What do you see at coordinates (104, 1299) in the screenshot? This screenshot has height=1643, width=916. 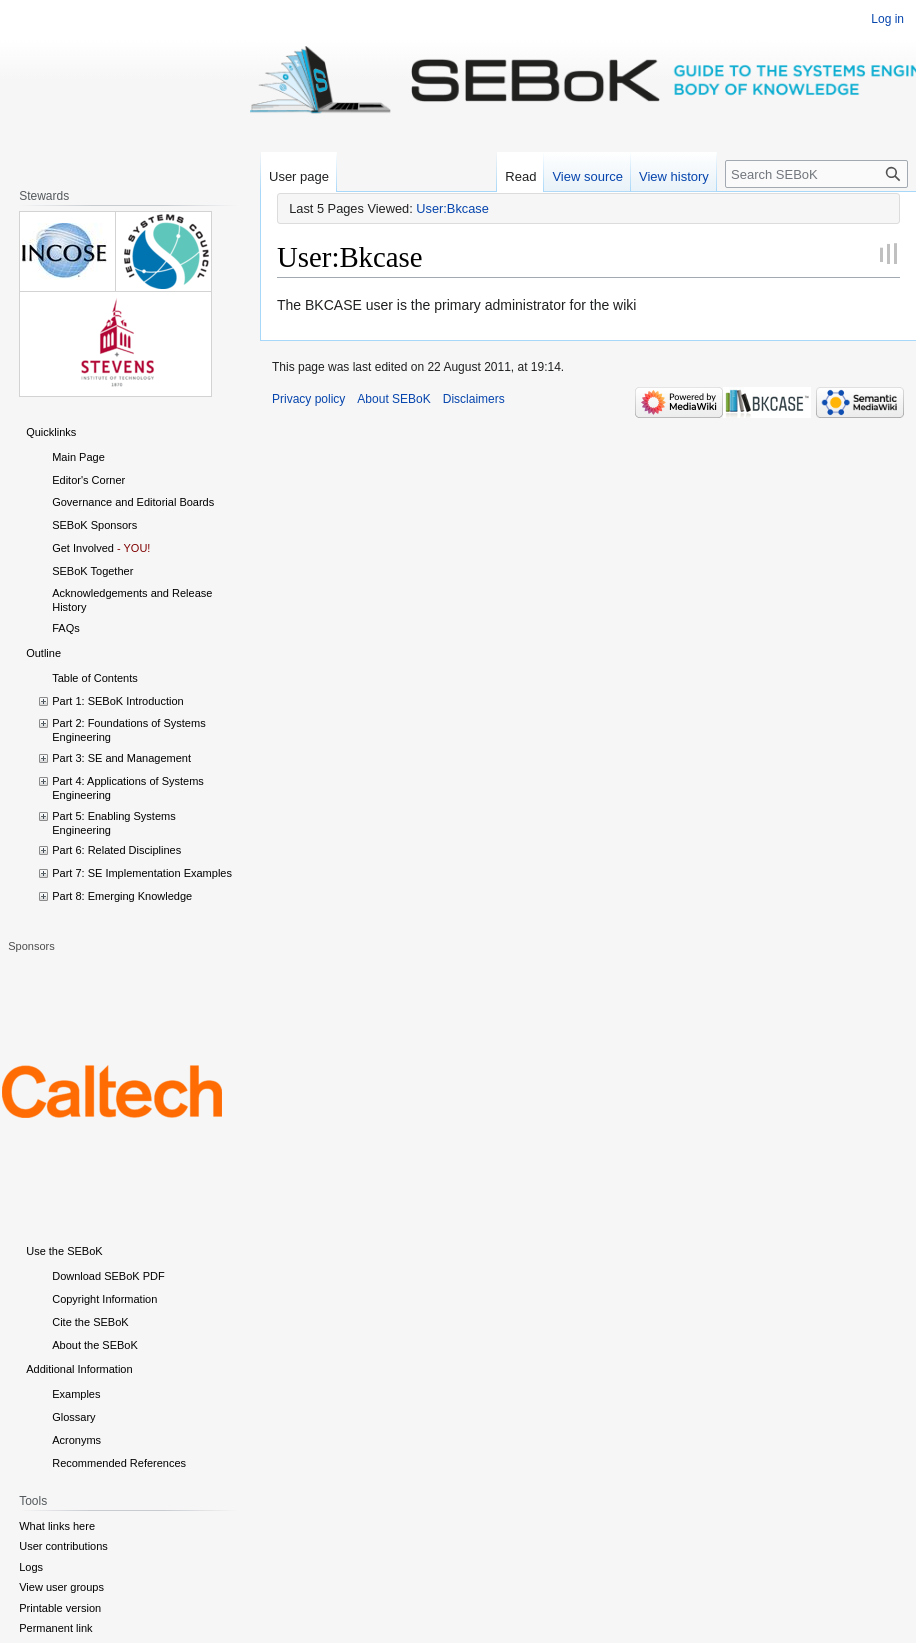 I see `Copyright Information` at bounding box center [104, 1299].